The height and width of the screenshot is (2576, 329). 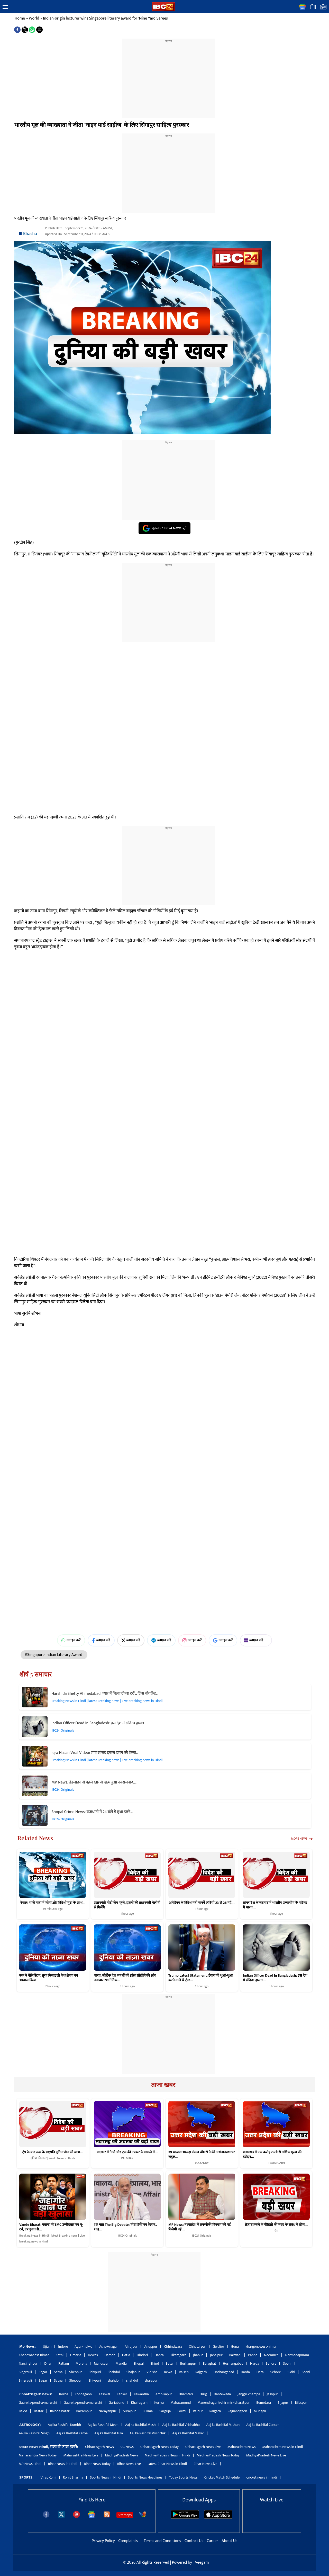 I want to click on Sukma, so click(x=148, y=2411).